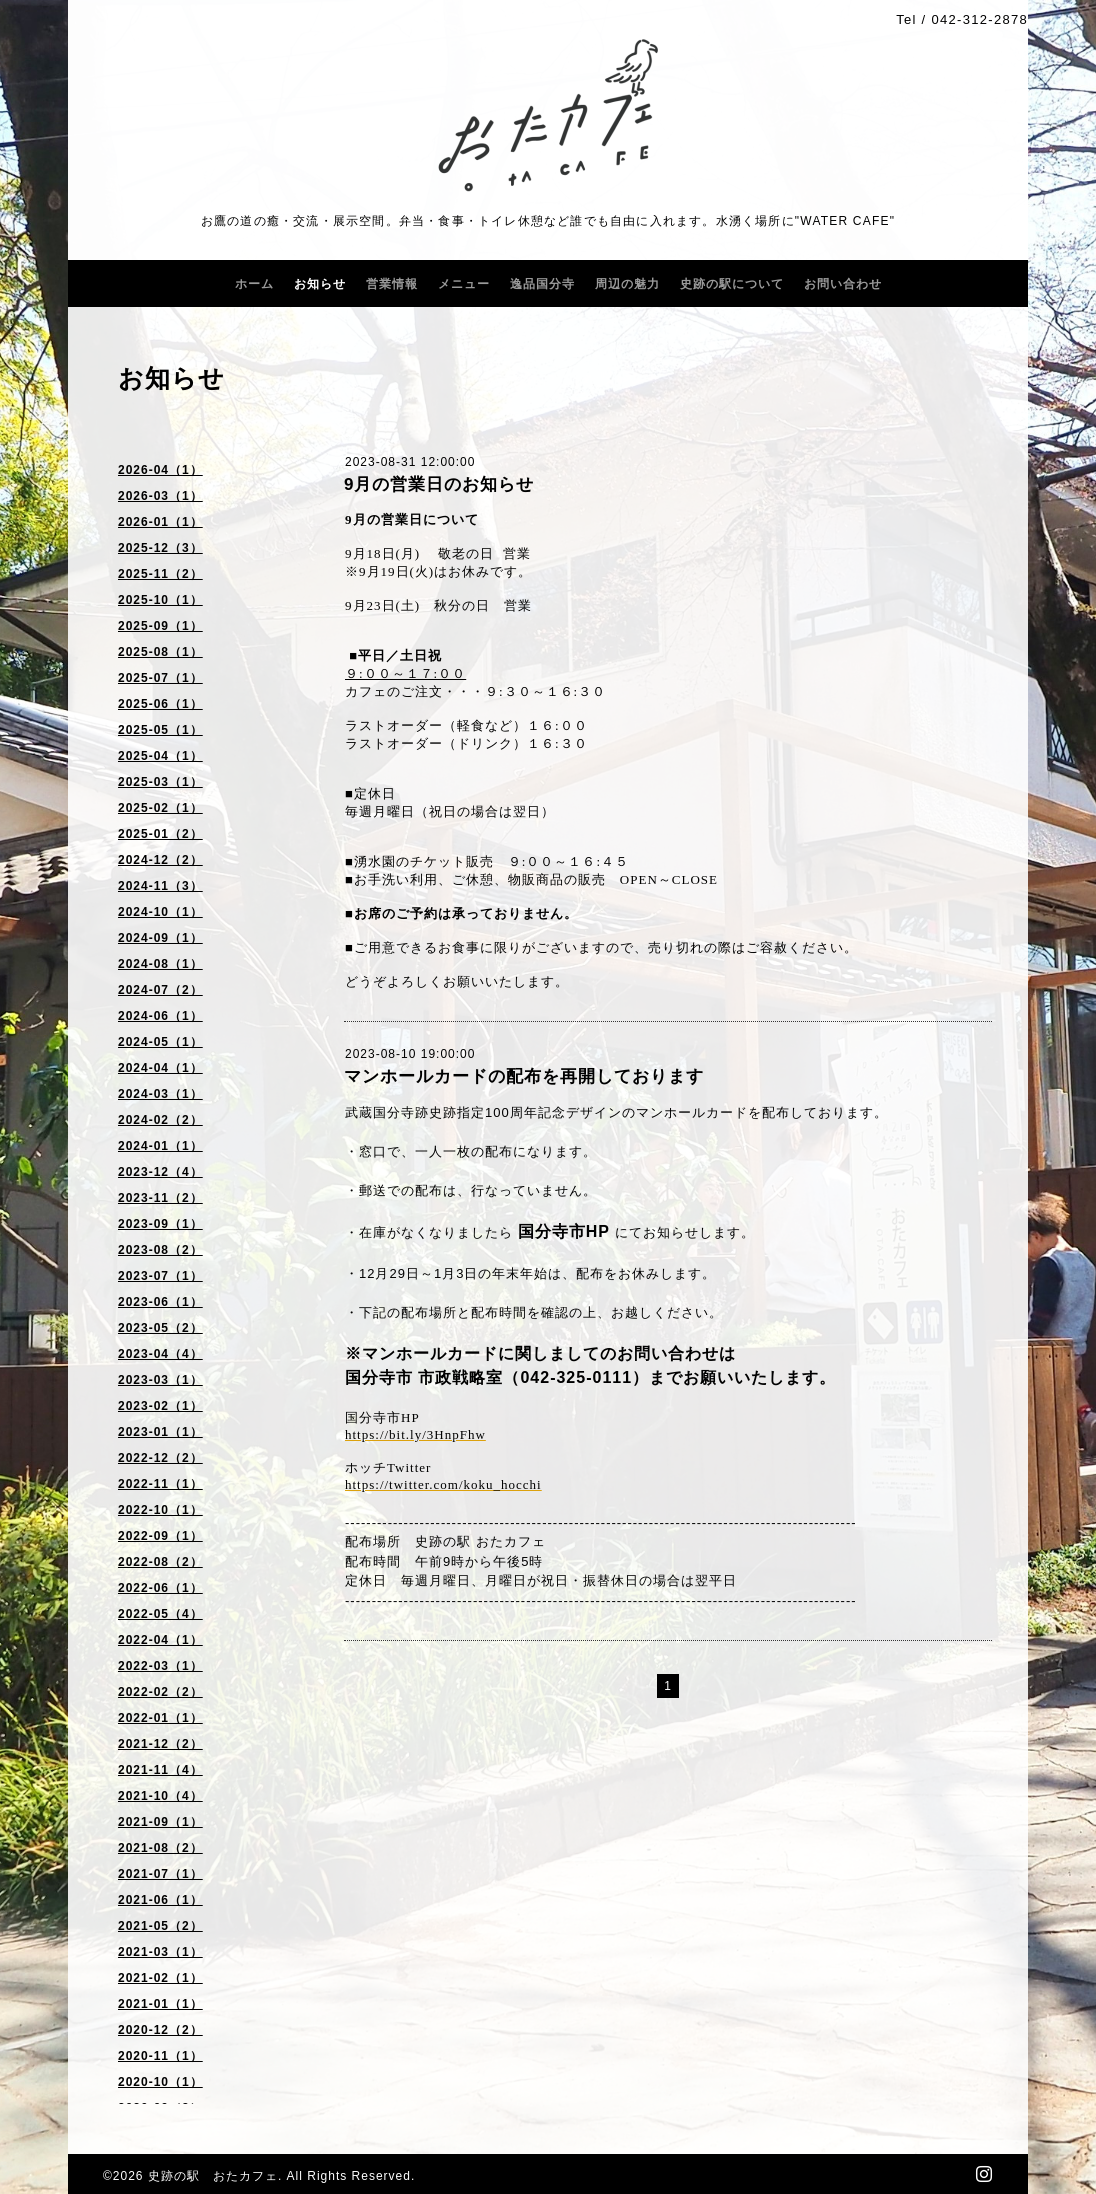 This screenshot has width=1096, height=2194. I want to click on 2023-12（4）, so click(160, 1172).